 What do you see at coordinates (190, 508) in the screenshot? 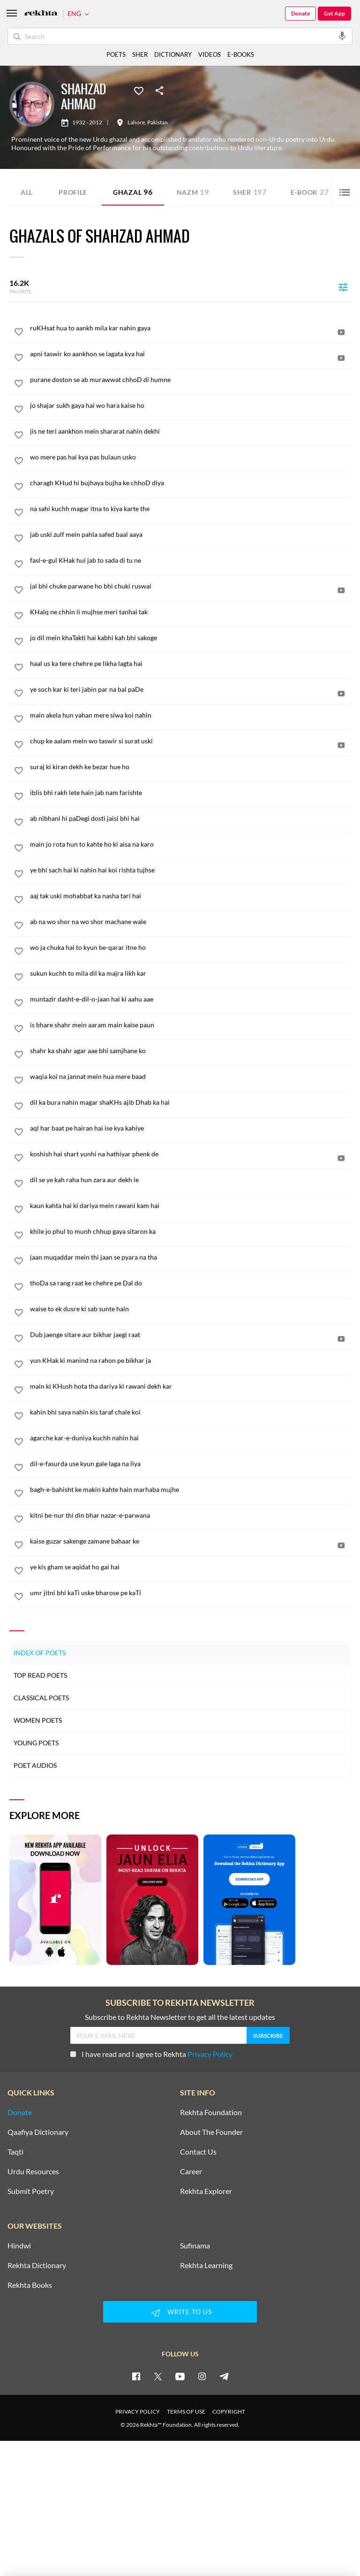
I see `[na sahi kuchh magar itna to kiya karte the]` at bounding box center [190, 508].